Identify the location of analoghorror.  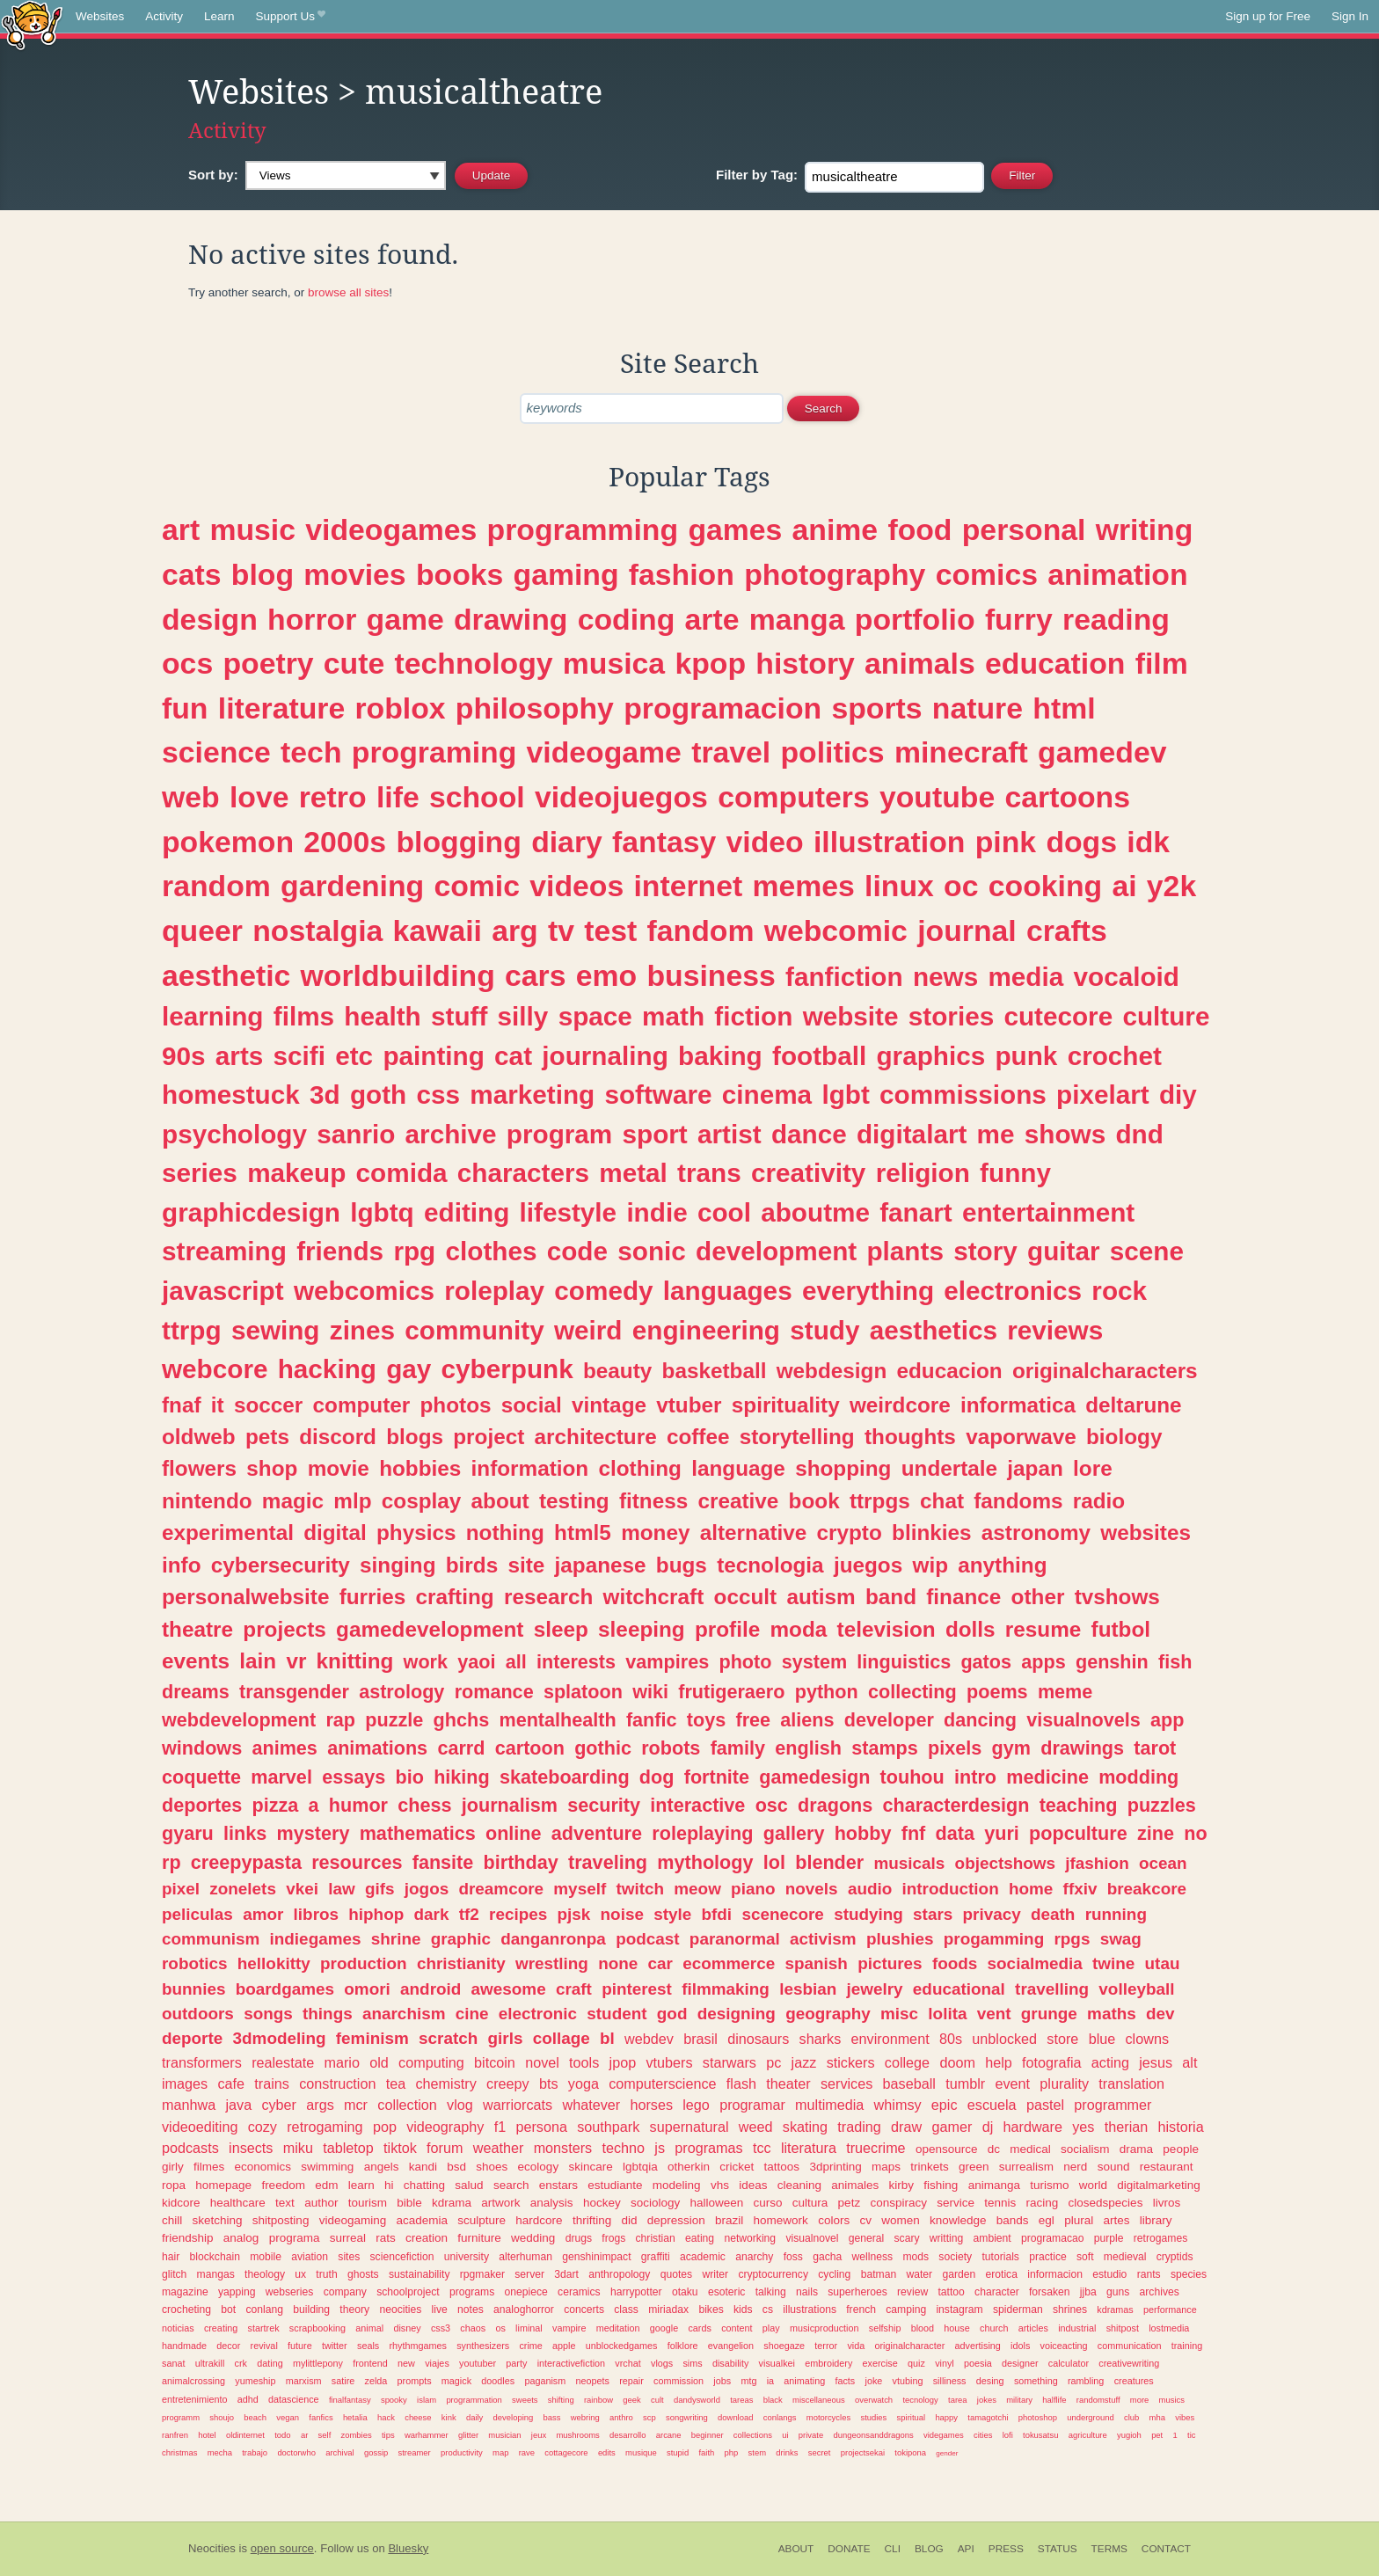
(523, 2309).